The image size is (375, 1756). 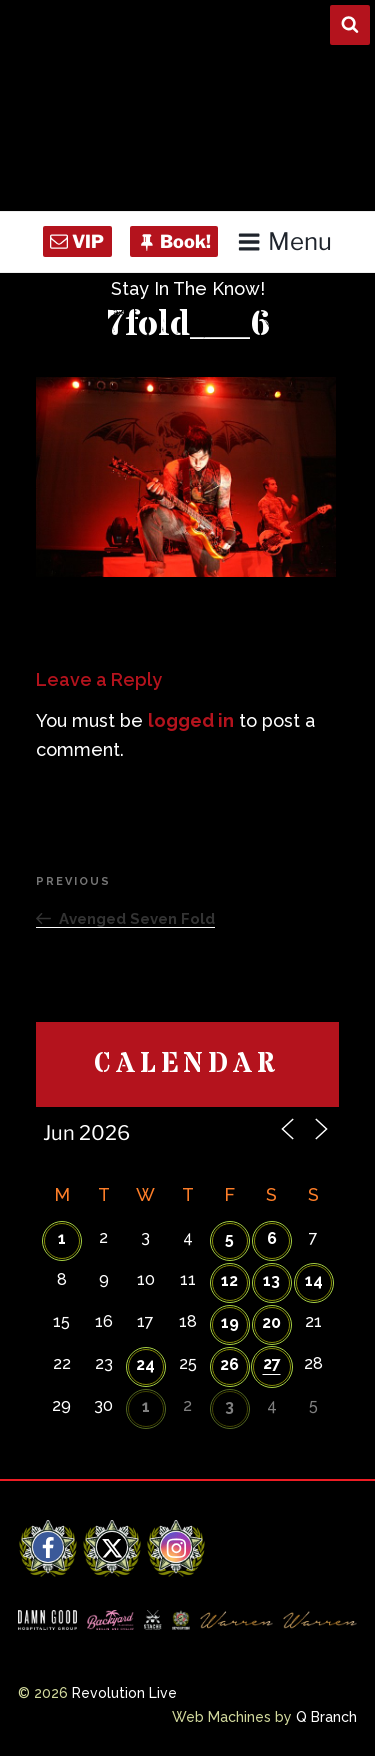 What do you see at coordinates (188, 288) in the screenshot?
I see `Stay In The Know!` at bounding box center [188, 288].